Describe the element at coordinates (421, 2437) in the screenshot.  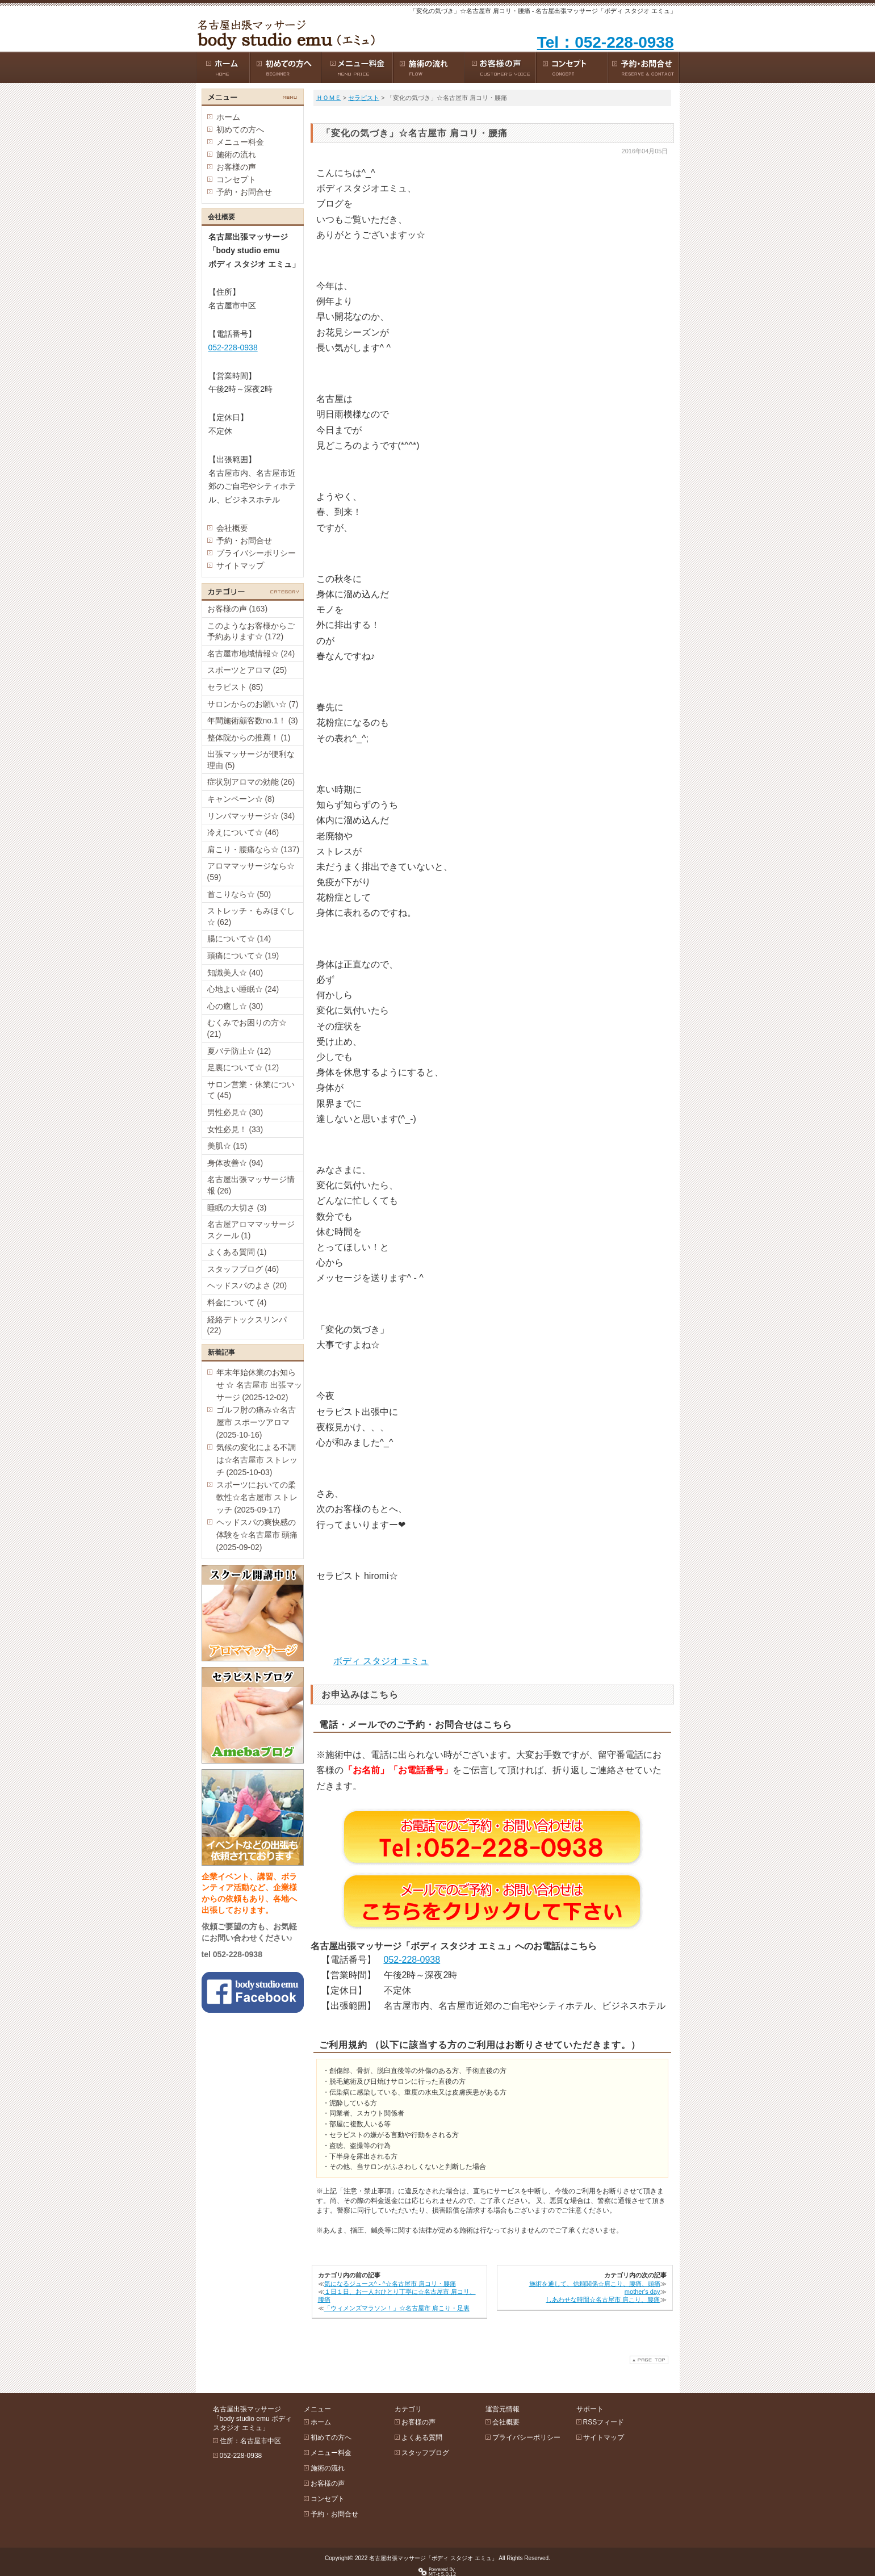
I see `よくある質問` at that location.